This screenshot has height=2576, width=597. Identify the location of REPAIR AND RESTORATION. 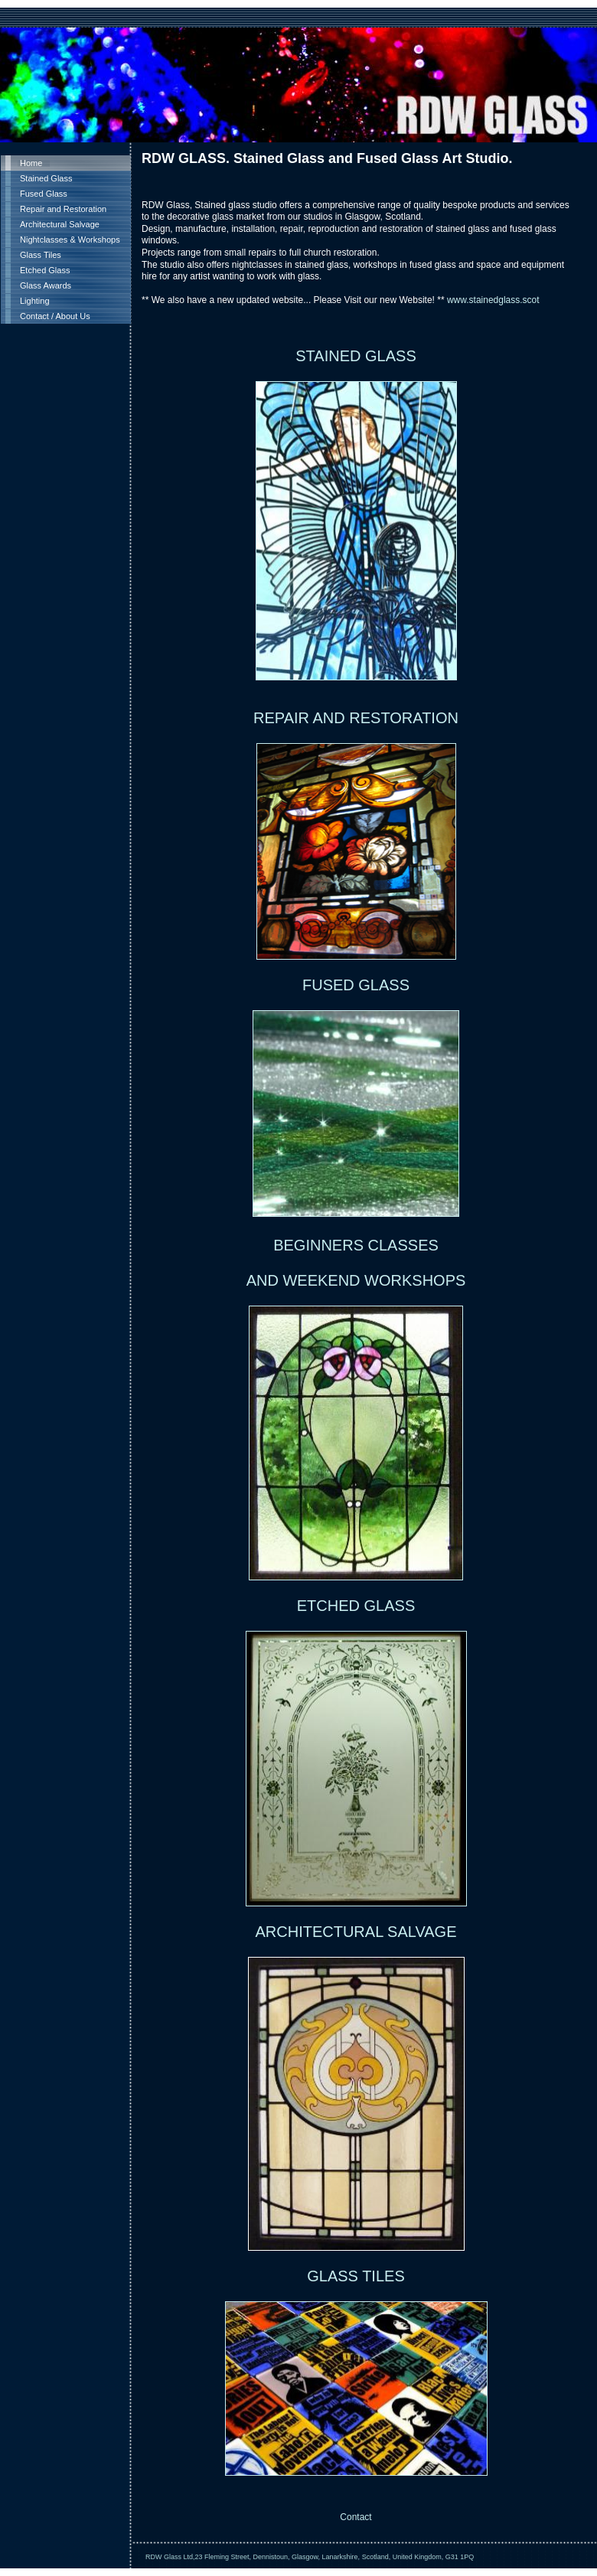
(355, 717).